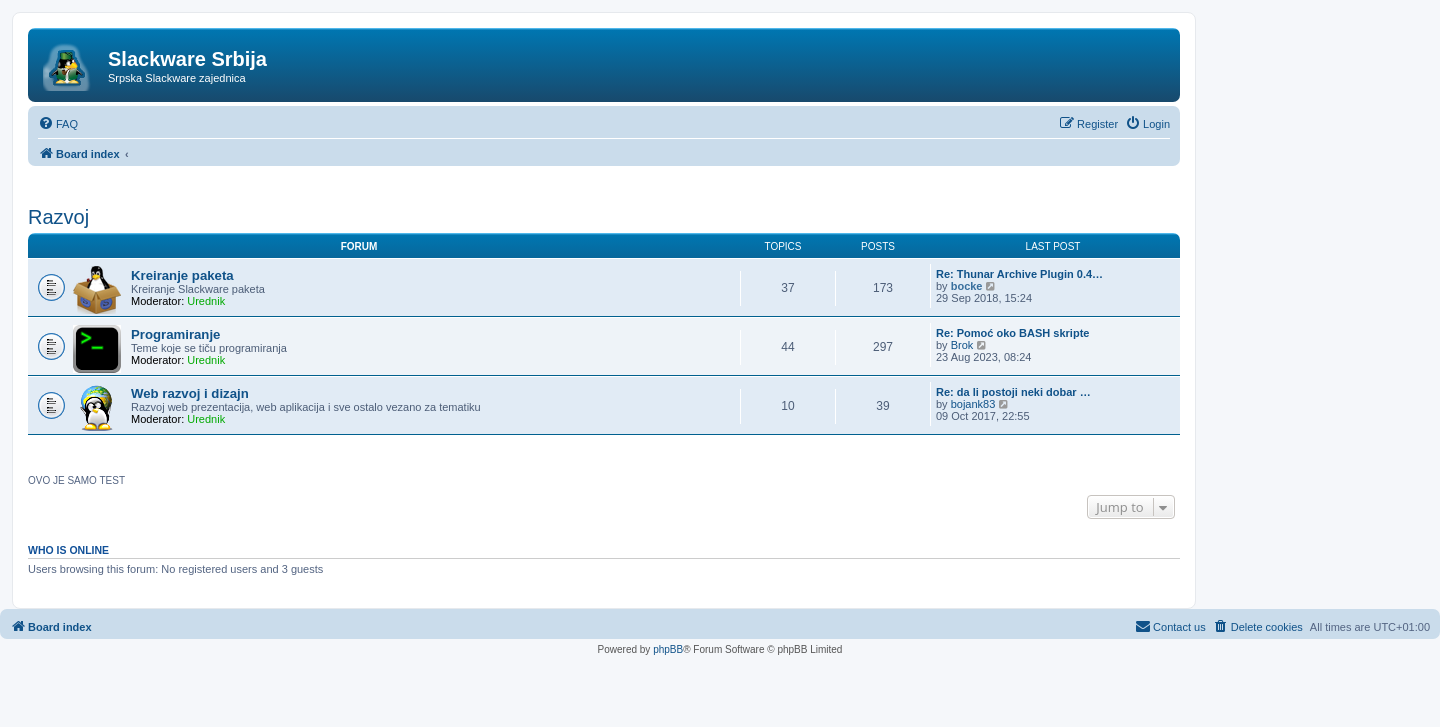 The width and height of the screenshot is (1440, 727). I want to click on [menuitem], so click(58, 124).